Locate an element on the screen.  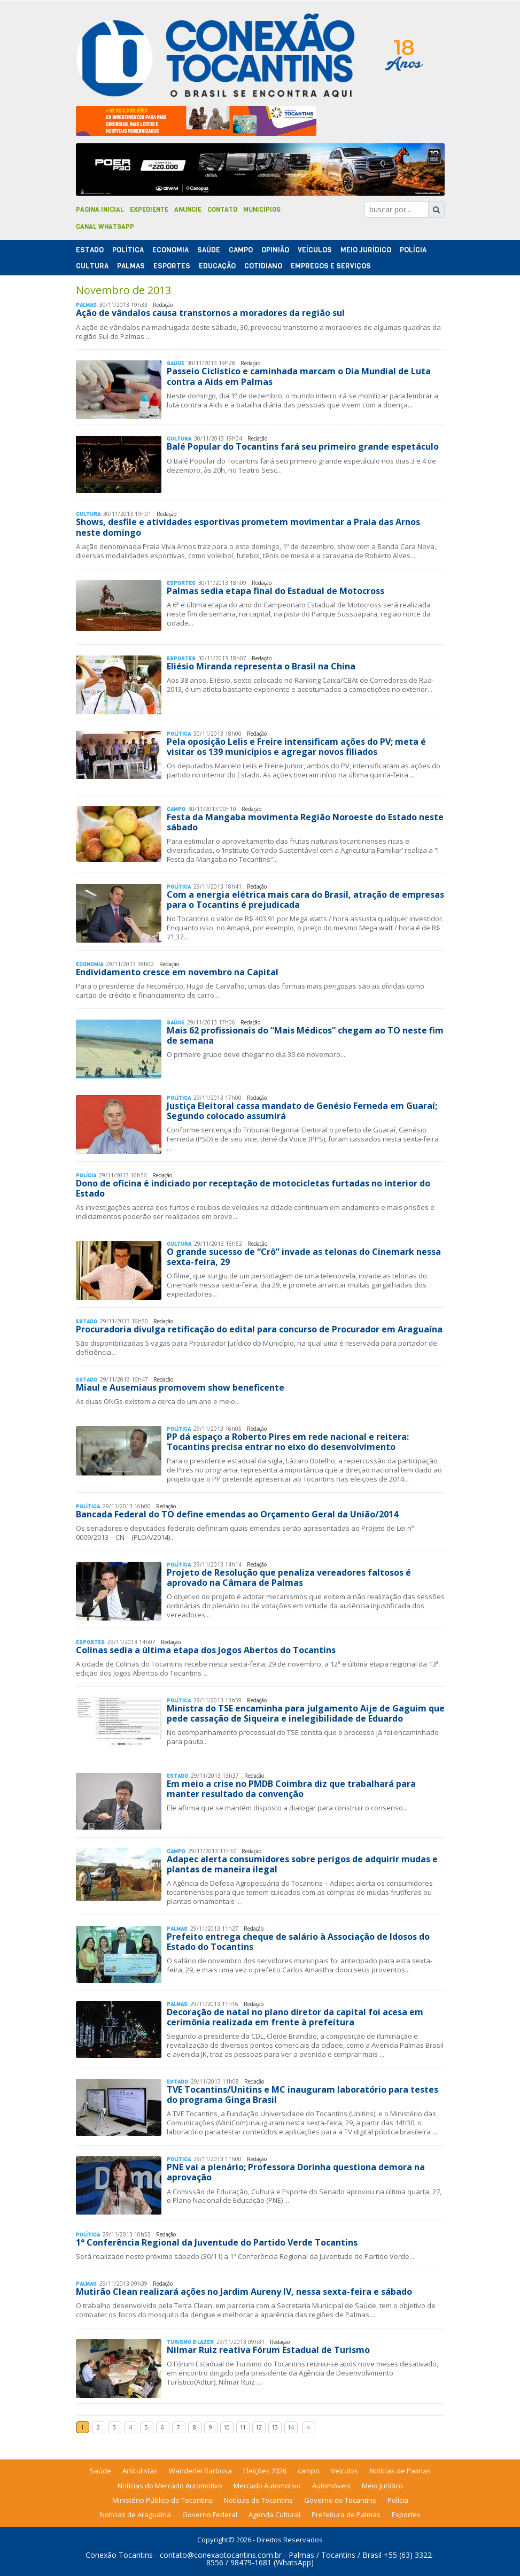
TVE Tocantins/Unitins e MC inauguram laboratório para testes do programa Ginga Brasil is located at coordinates (302, 2094).